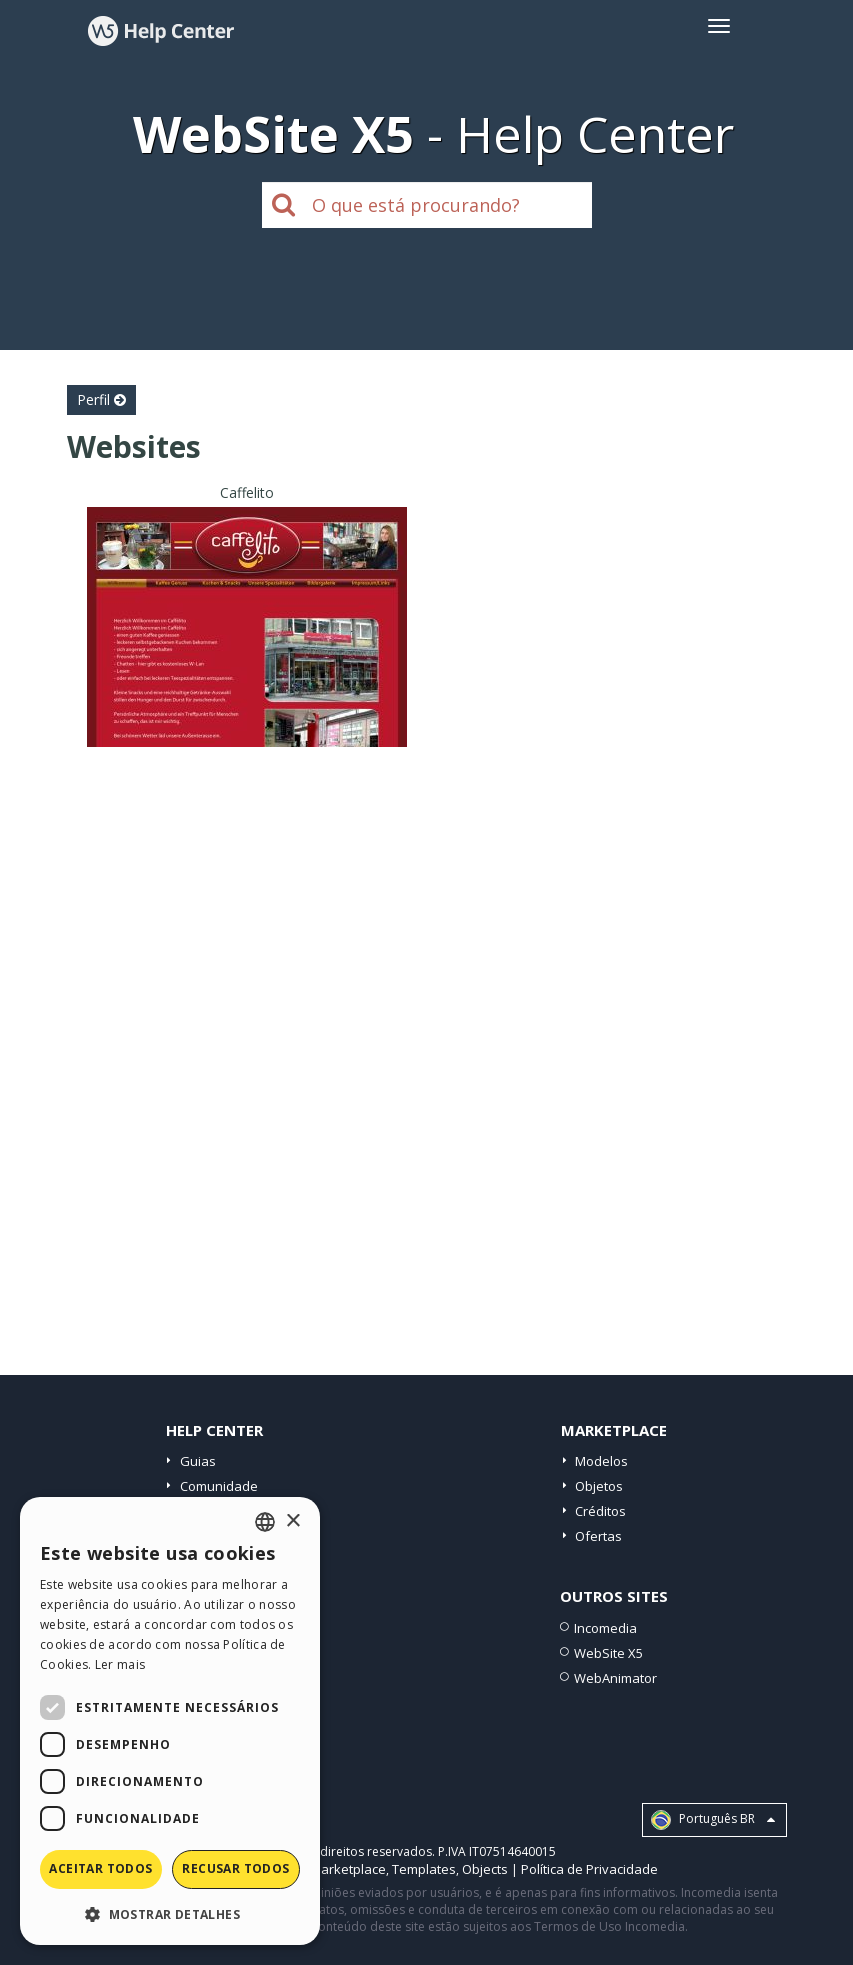 Image resolution: width=853 pixels, height=1965 pixels. Describe the element at coordinates (599, 1486) in the screenshot. I see `Objetos` at that location.